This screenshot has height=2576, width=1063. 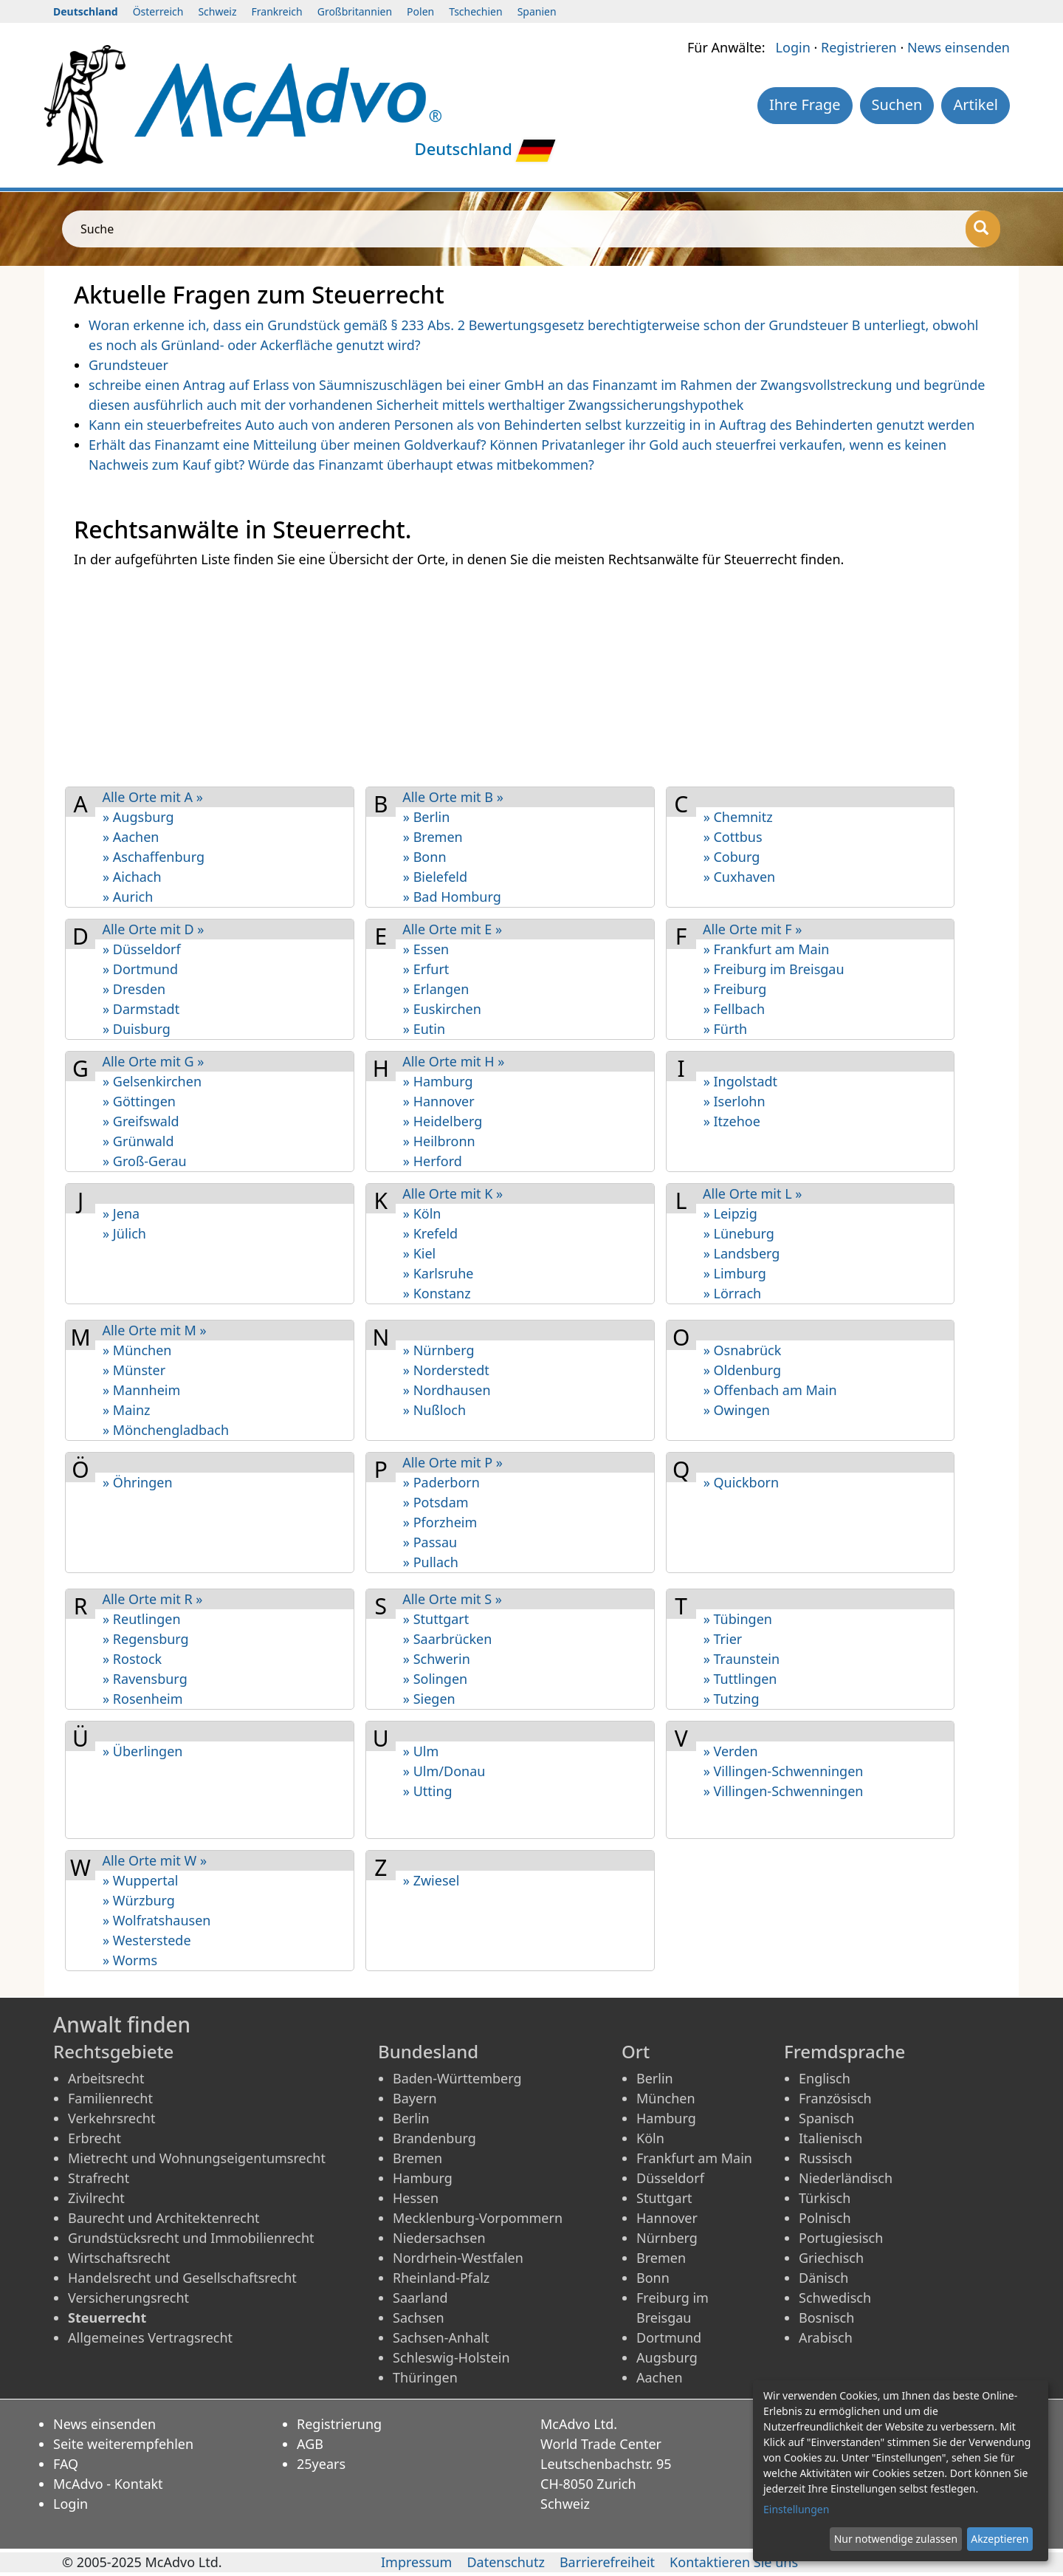 What do you see at coordinates (130, 1960) in the screenshot?
I see `» Worms` at bounding box center [130, 1960].